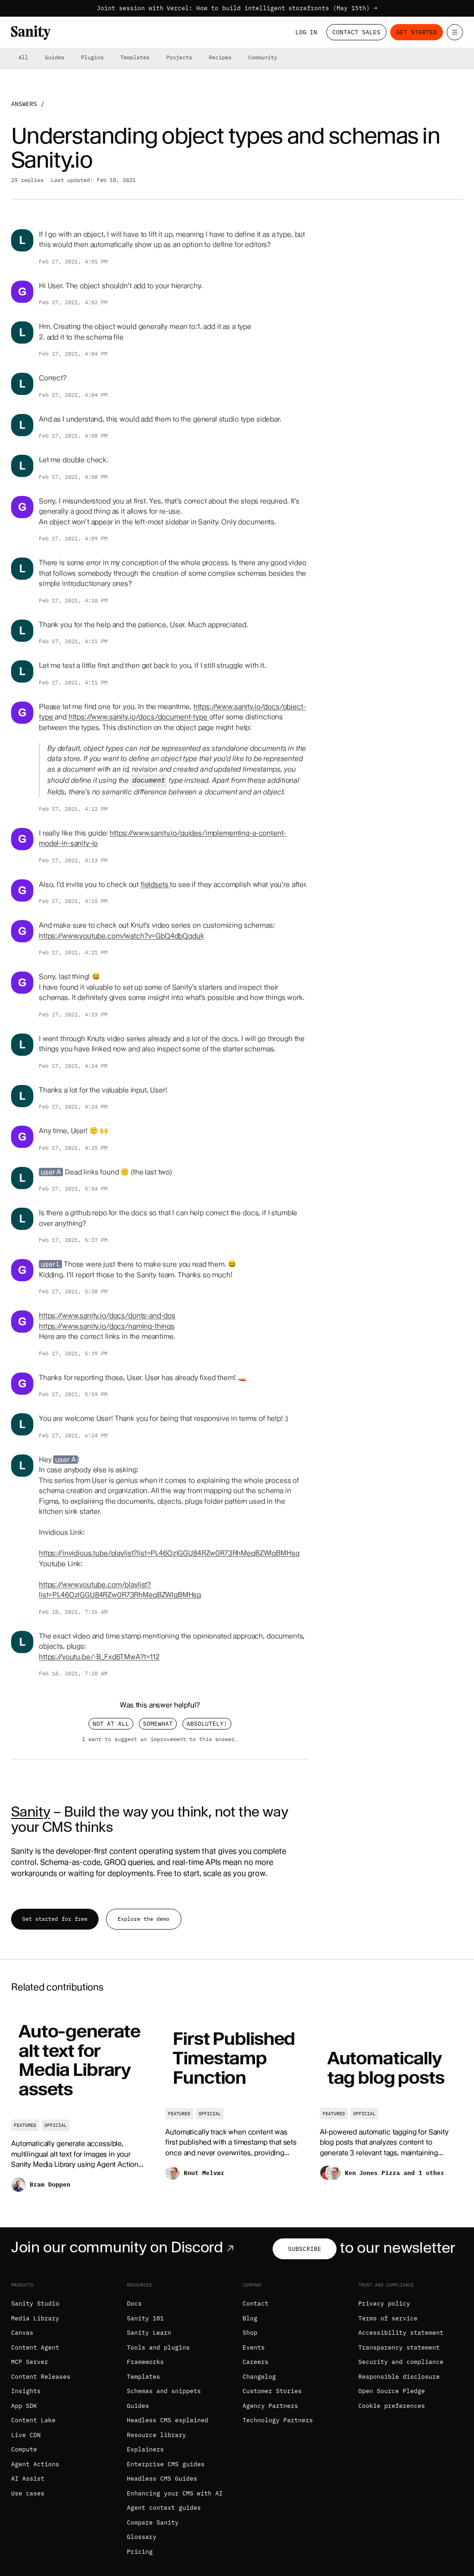  I want to click on Recipes, so click(220, 57).